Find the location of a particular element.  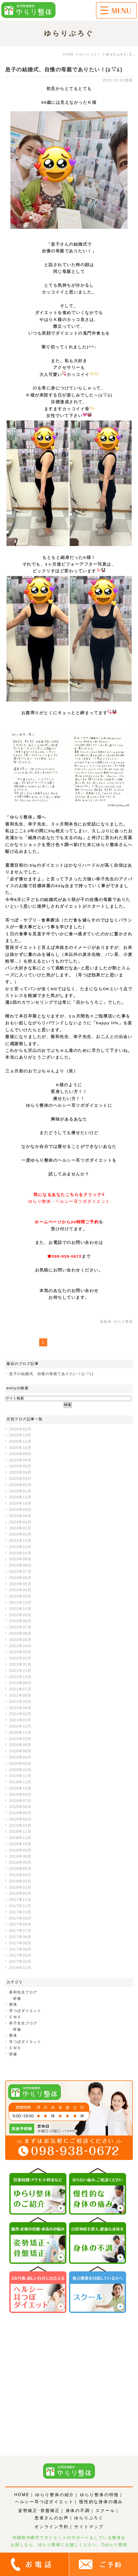

2024年01月 is located at coordinates (20, 1534).